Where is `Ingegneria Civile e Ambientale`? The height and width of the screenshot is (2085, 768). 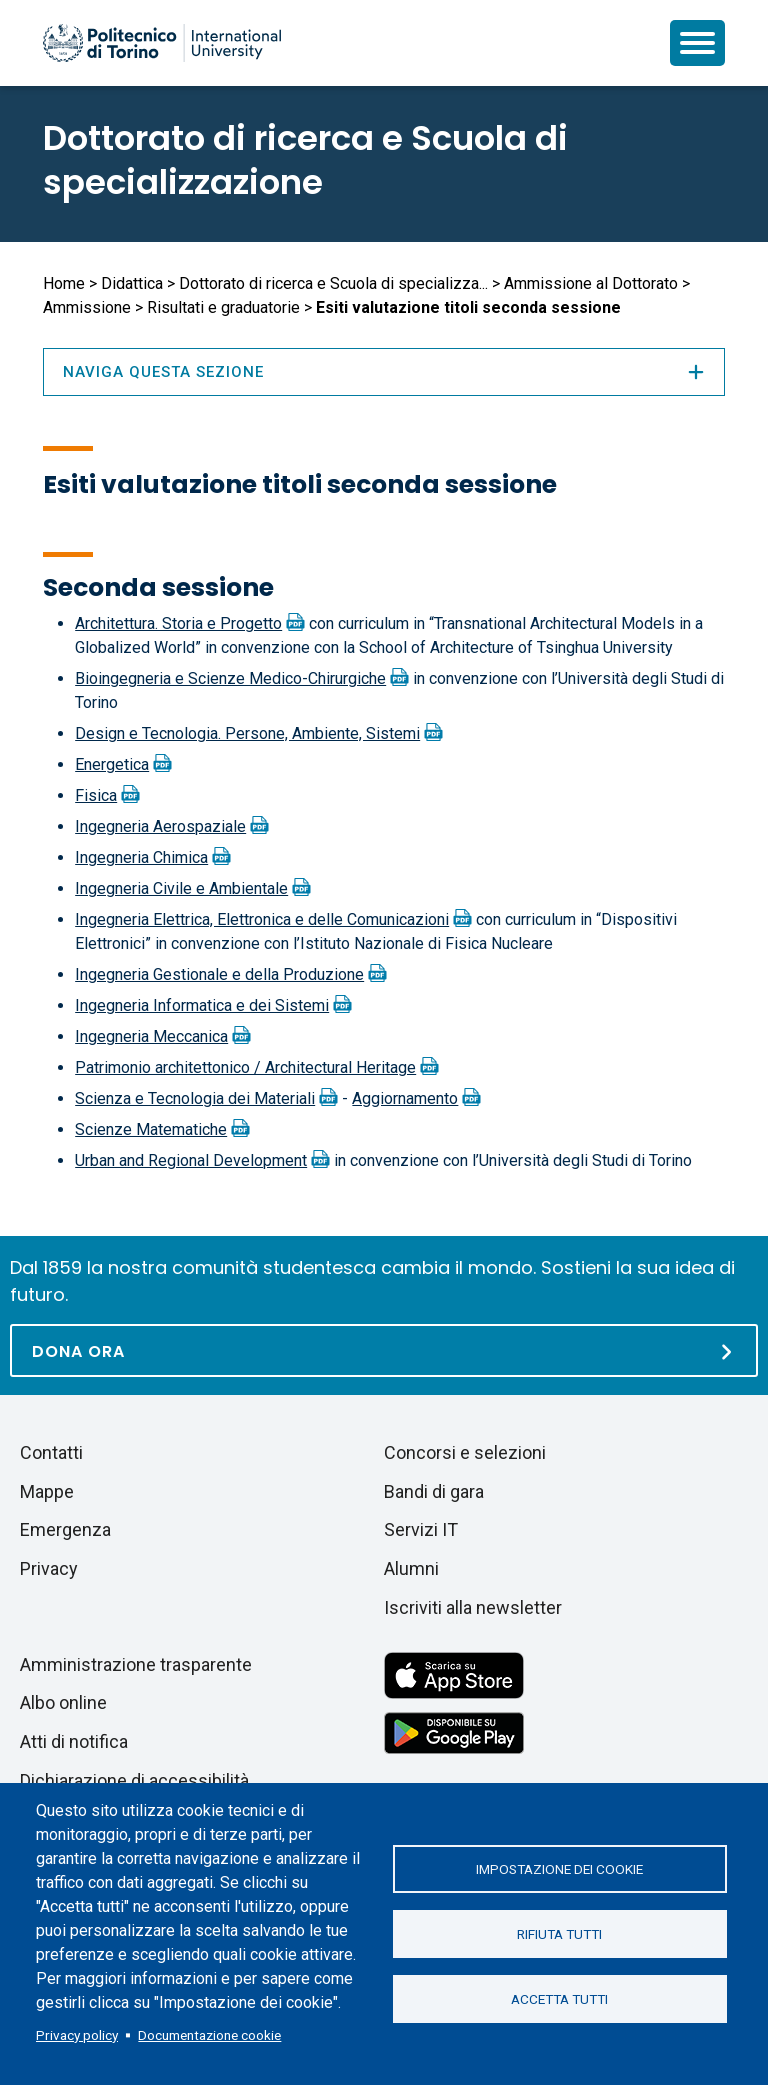 Ingegneria Civile e Ambientale is located at coordinates (181, 888).